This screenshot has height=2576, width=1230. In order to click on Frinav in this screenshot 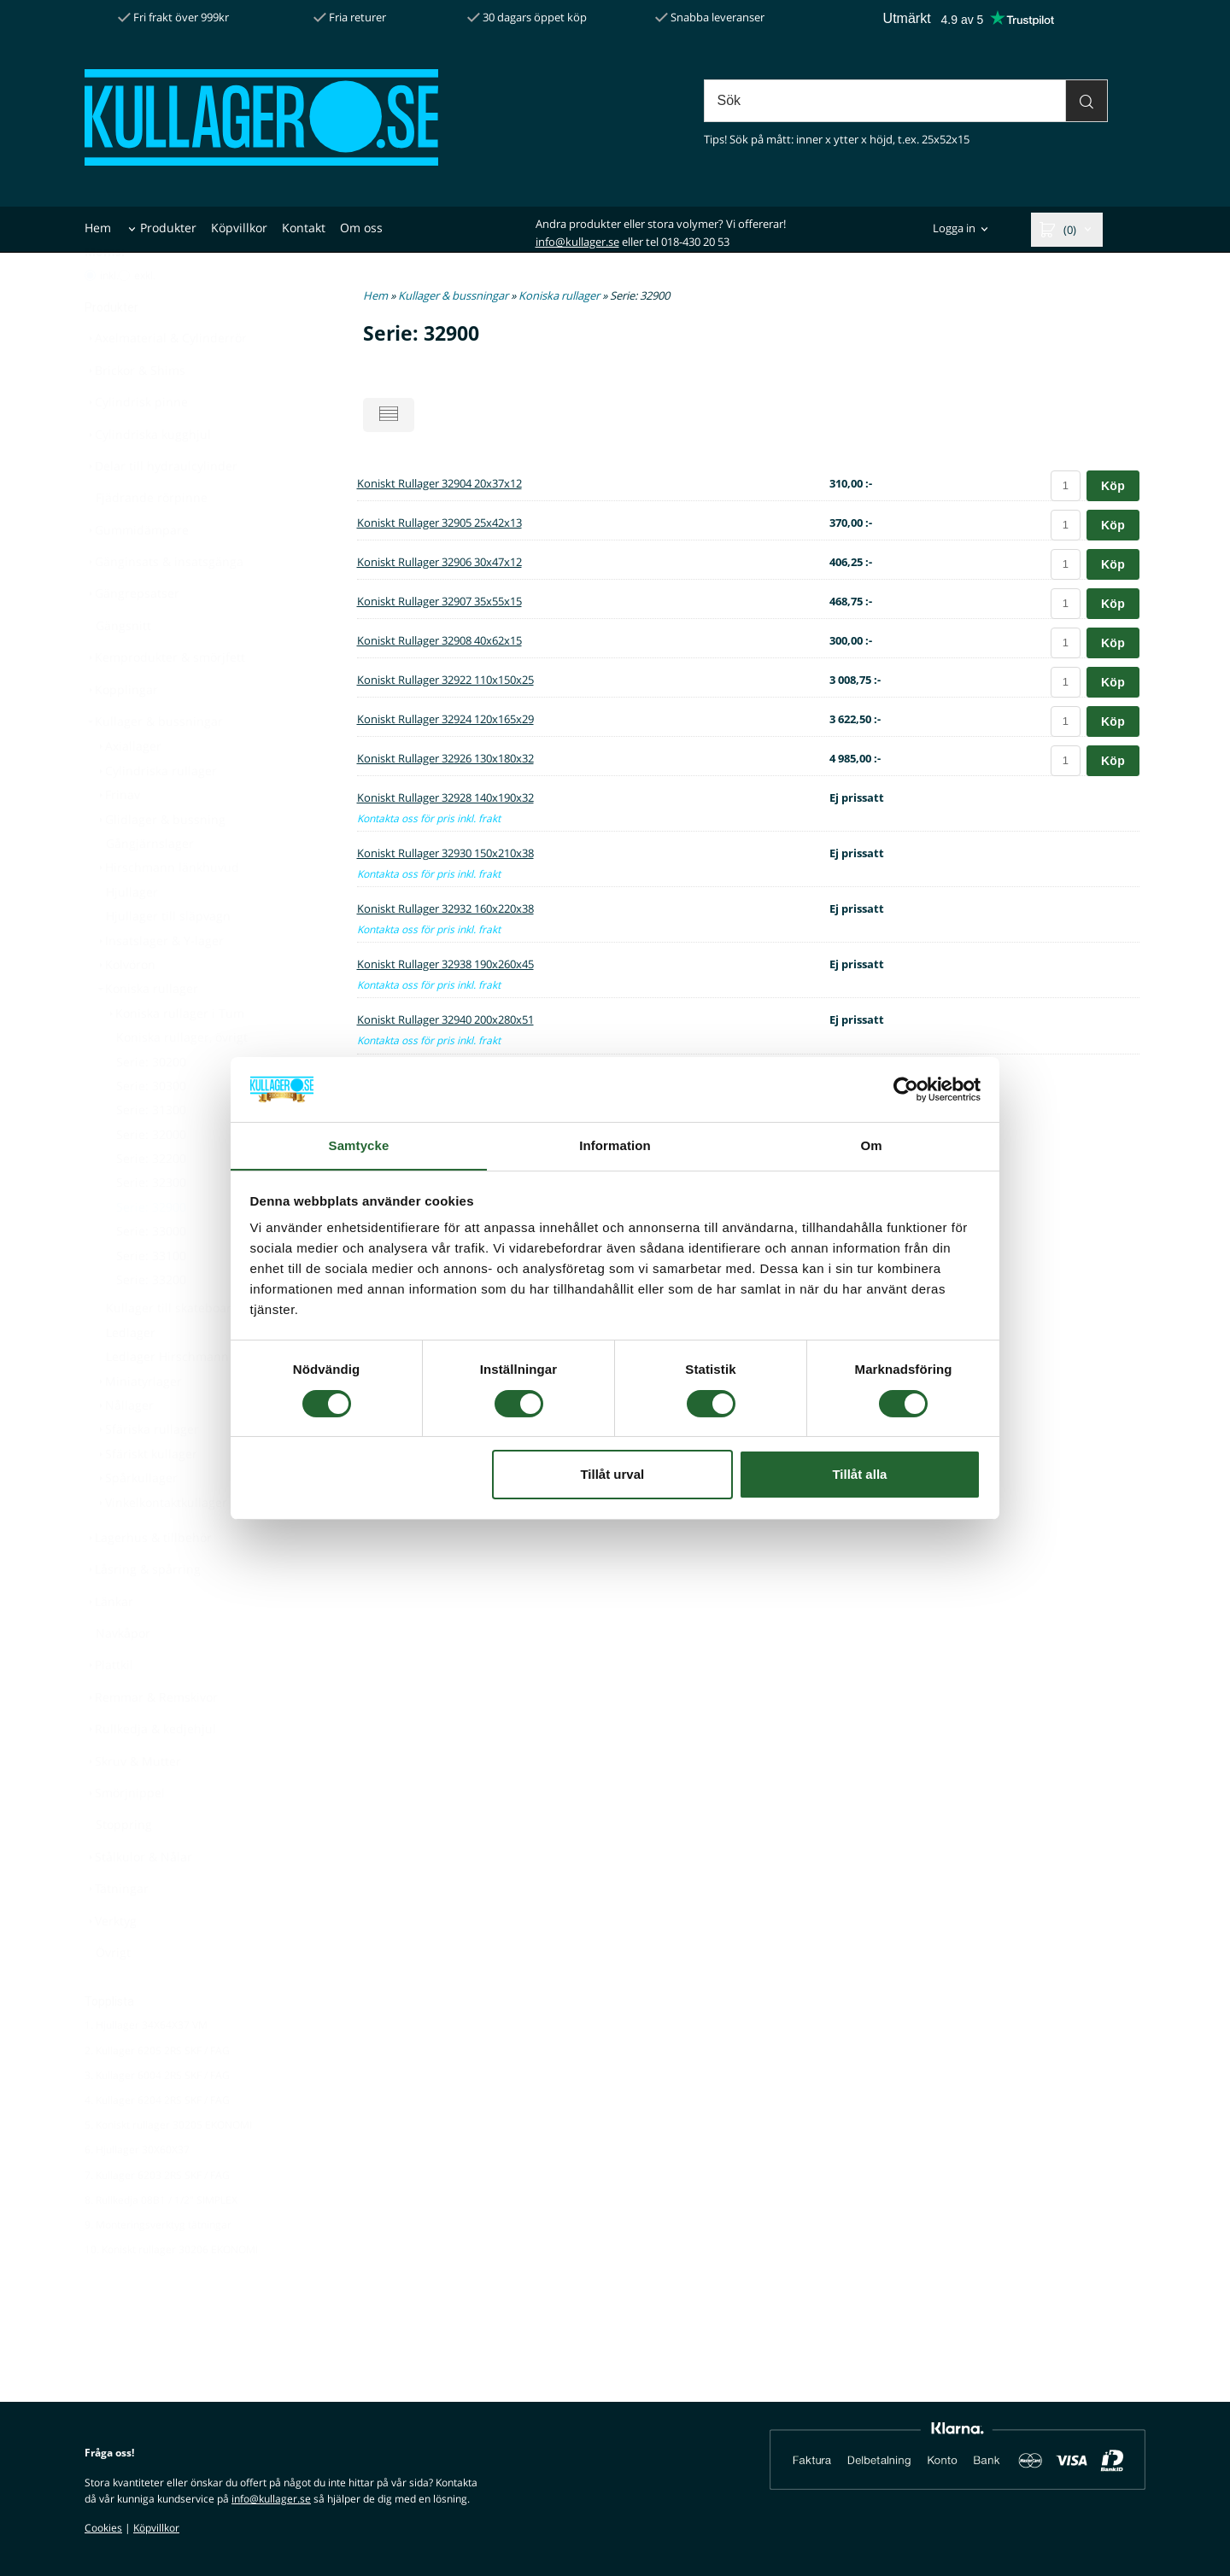, I will do `click(117, 836)`.